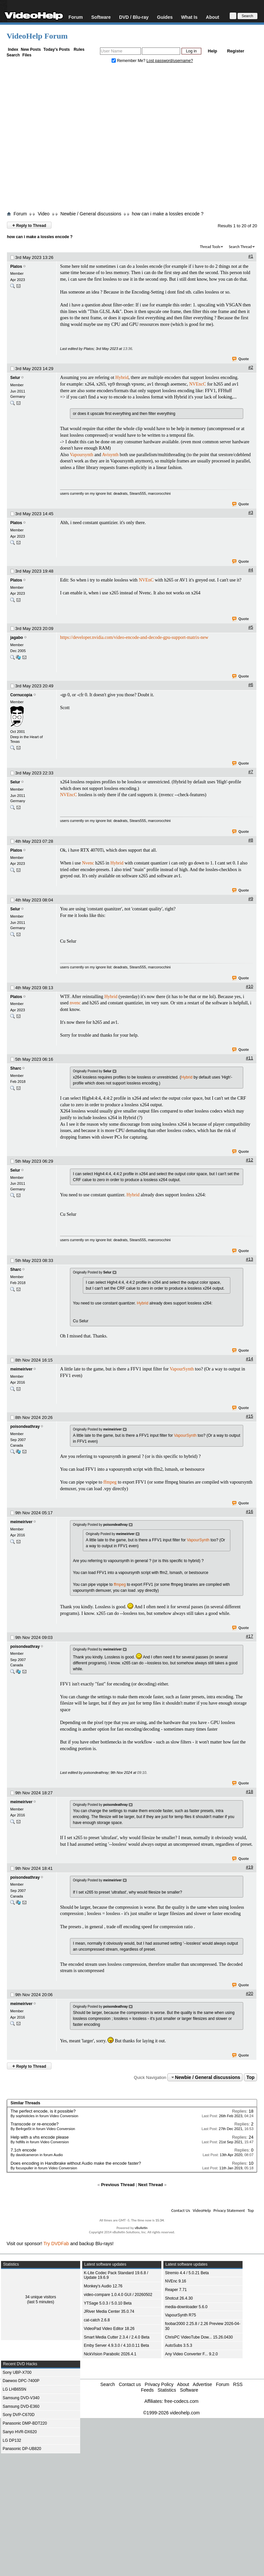  What do you see at coordinates (108, 2303) in the screenshot?
I see `YTSage 5.0.3 / 5.0.10 Beta` at bounding box center [108, 2303].